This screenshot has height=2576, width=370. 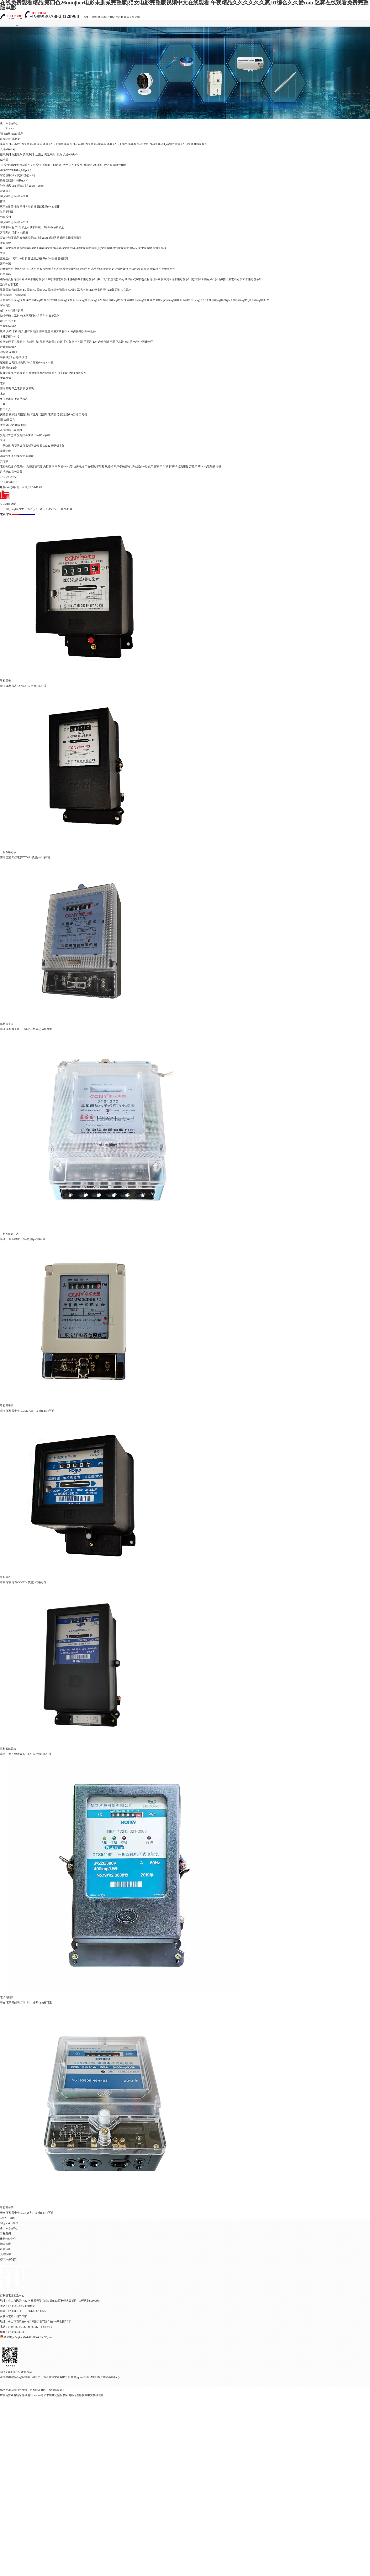 I want to click on 花灑頭, so click(x=13, y=352).